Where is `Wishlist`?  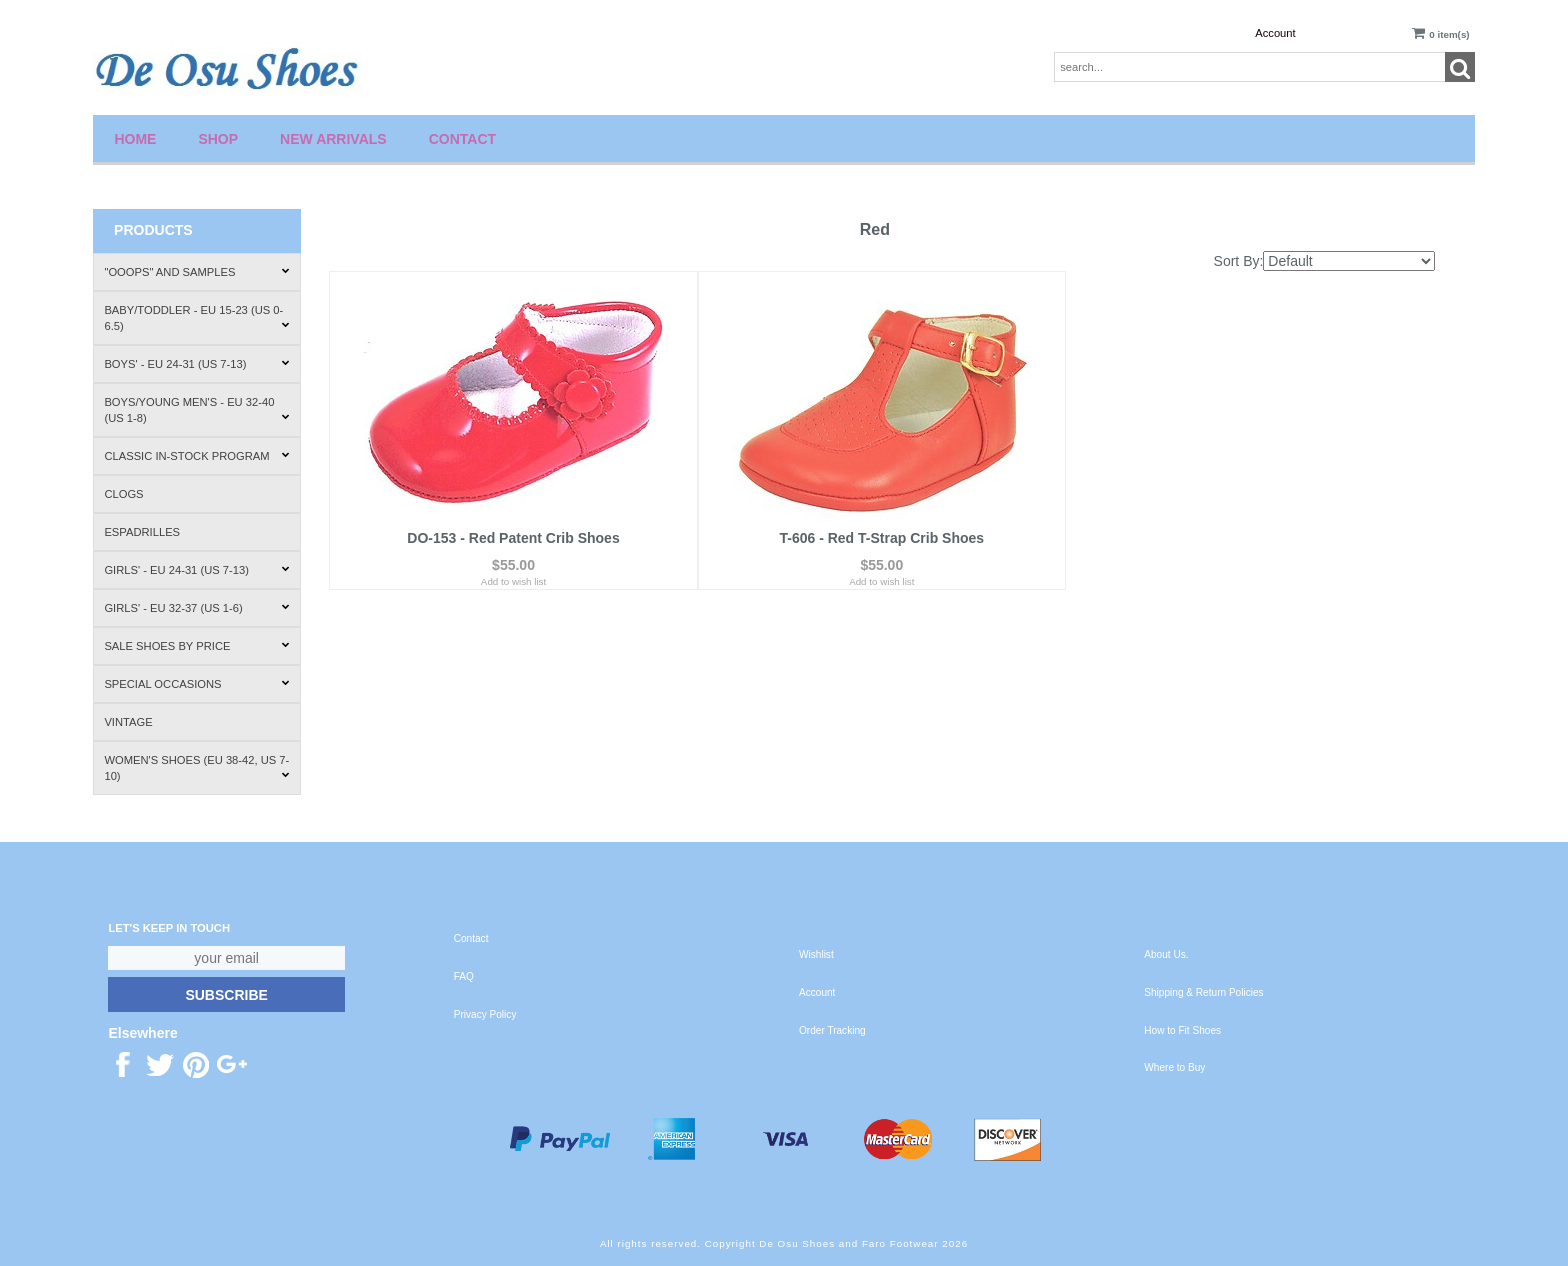 Wishlist is located at coordinates (816, 954).